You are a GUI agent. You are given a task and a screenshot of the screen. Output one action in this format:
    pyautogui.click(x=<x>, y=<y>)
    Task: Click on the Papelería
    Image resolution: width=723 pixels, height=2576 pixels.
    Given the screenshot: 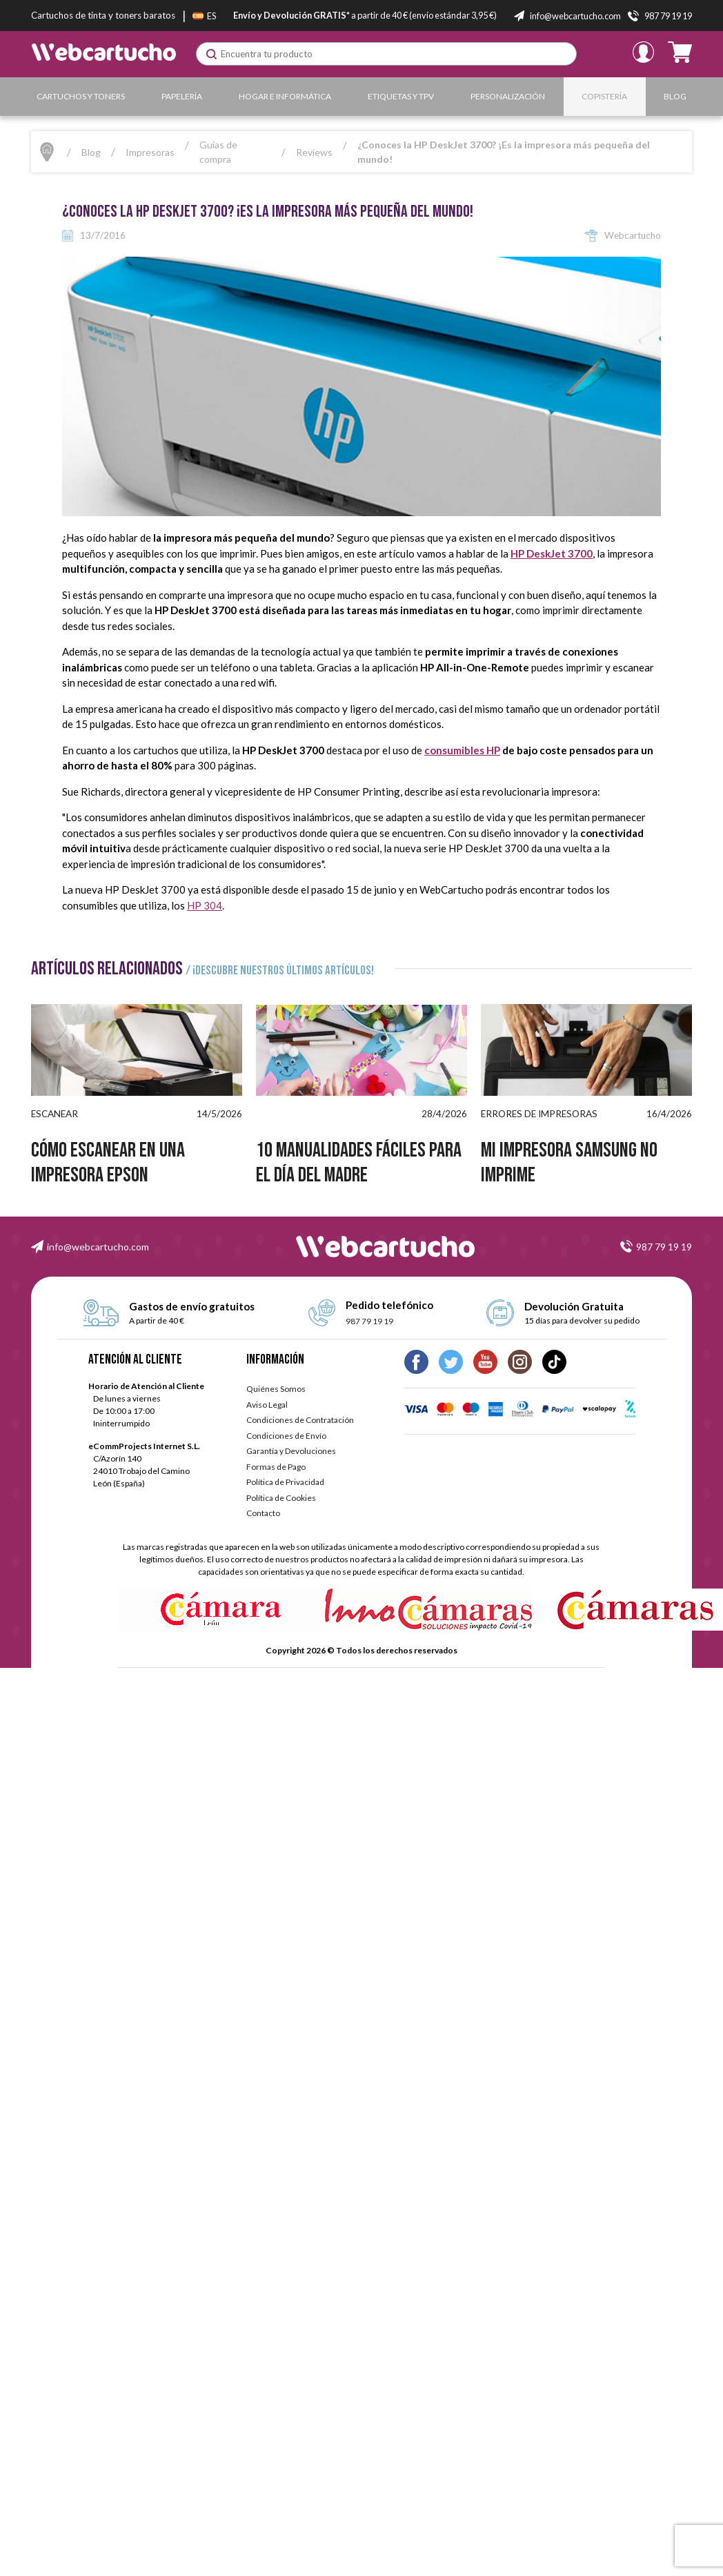 What is the action you would take?
    pyautogui.click(x=181, y=96)
    